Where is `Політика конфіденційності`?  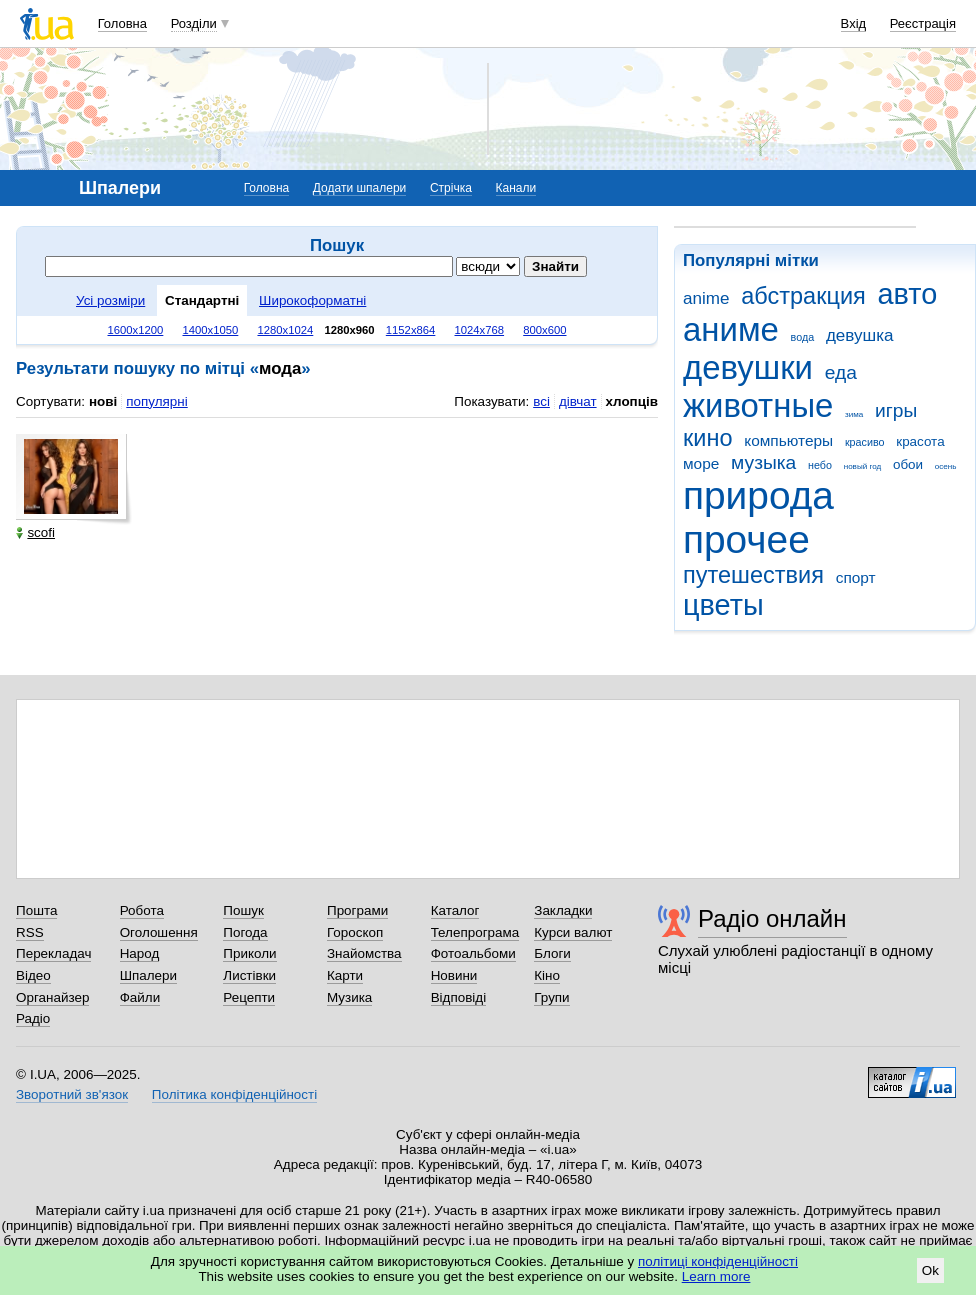 Політика конфіденційності is located at coordinates (234, 1094).